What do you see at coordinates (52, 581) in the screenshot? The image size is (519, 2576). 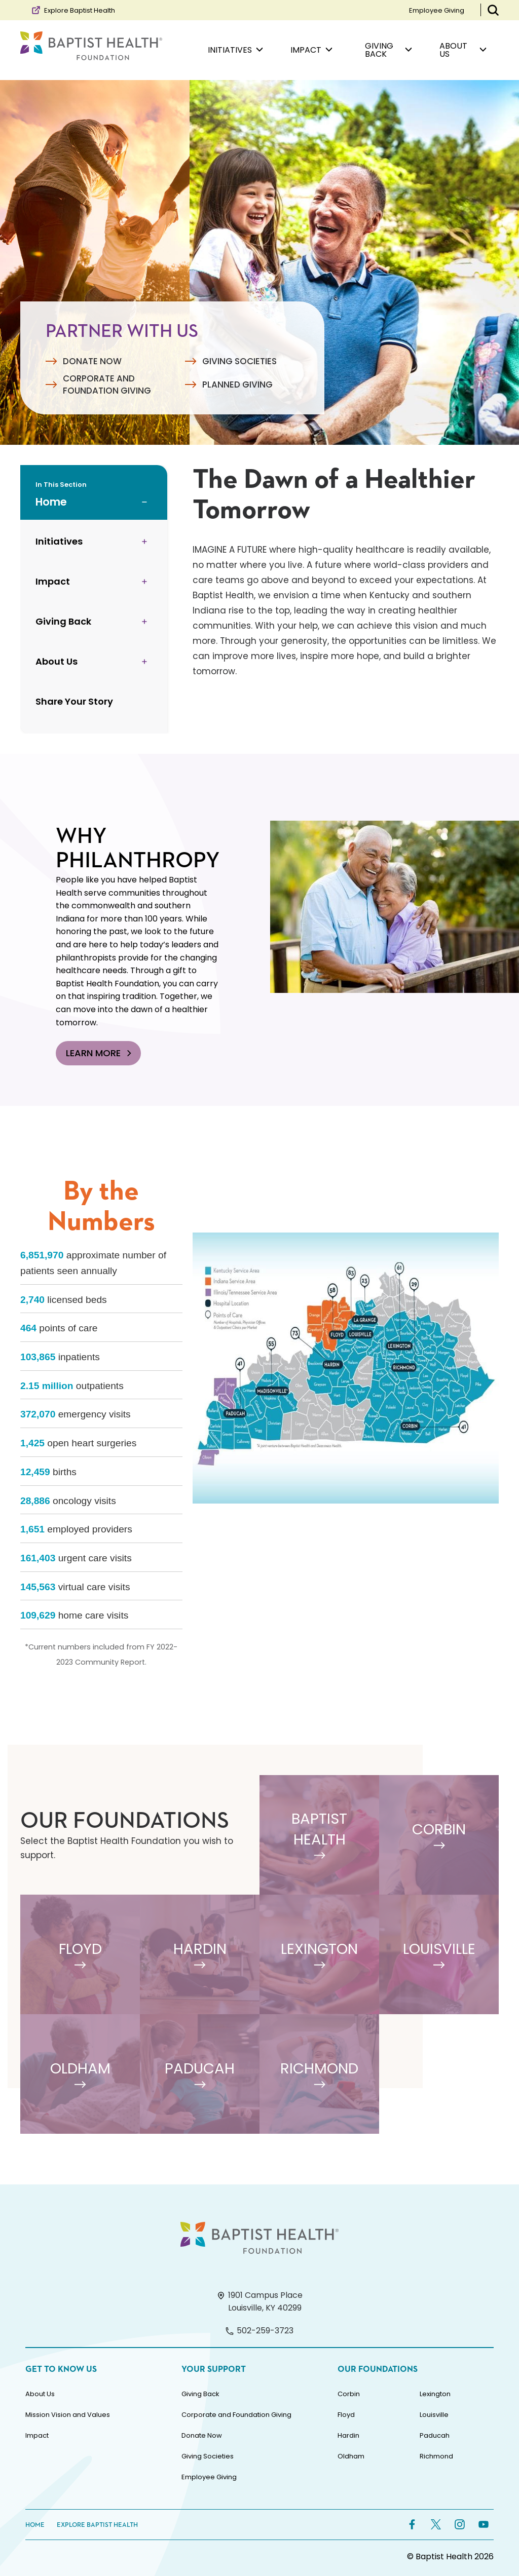 I see `Impact` at bounding box center [52, 581].